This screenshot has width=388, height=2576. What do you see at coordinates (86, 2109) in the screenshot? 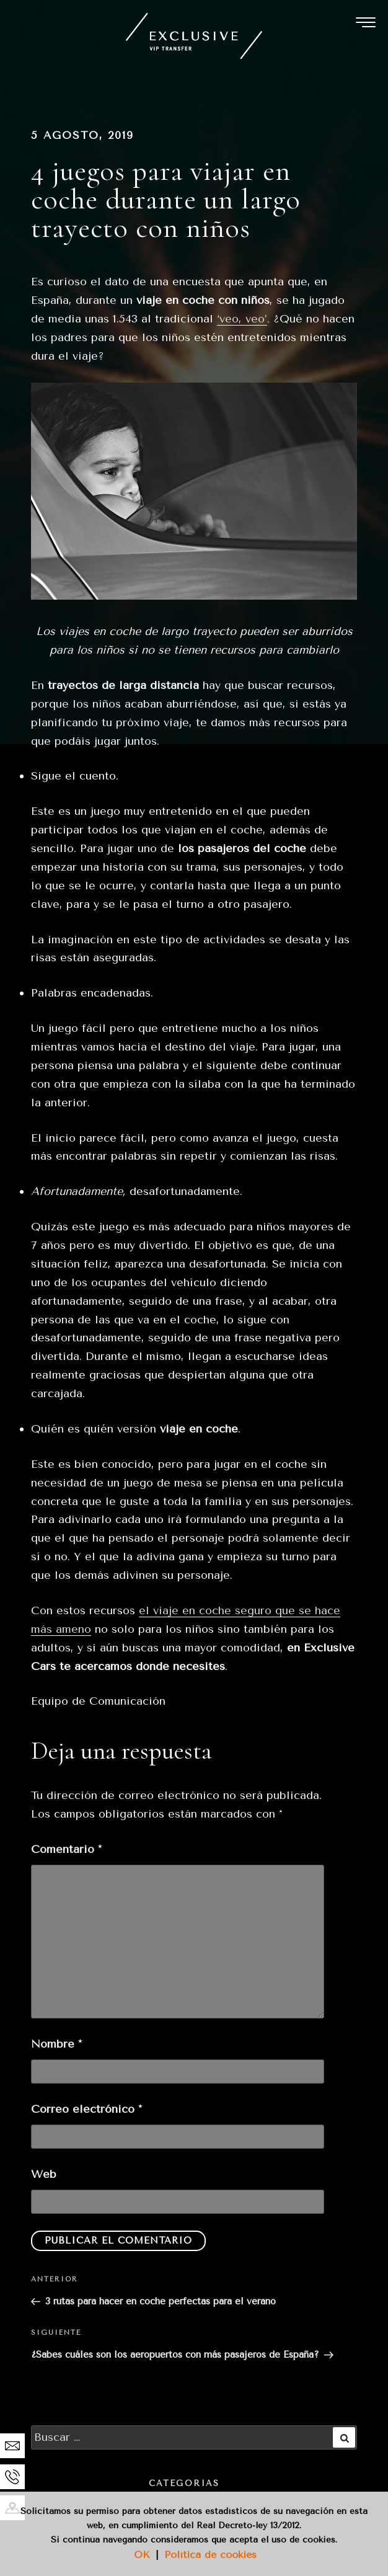
I see `Correo electrónico` at bounding box center [86, 2109].